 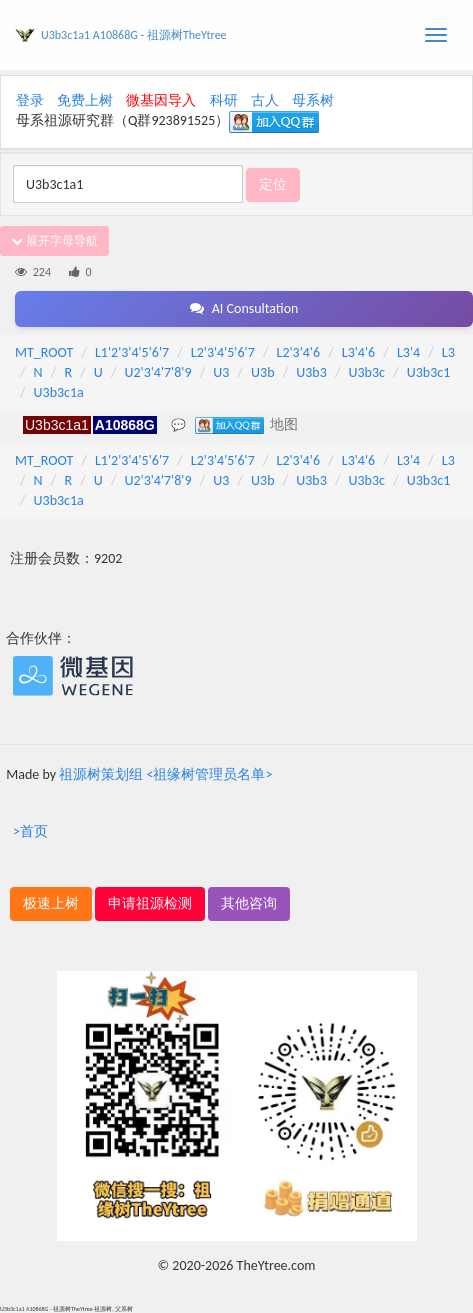 What do you see at coordinates (161, 100) in the screenshot?
I see `微基因导入` at bounding box center [161, 100].